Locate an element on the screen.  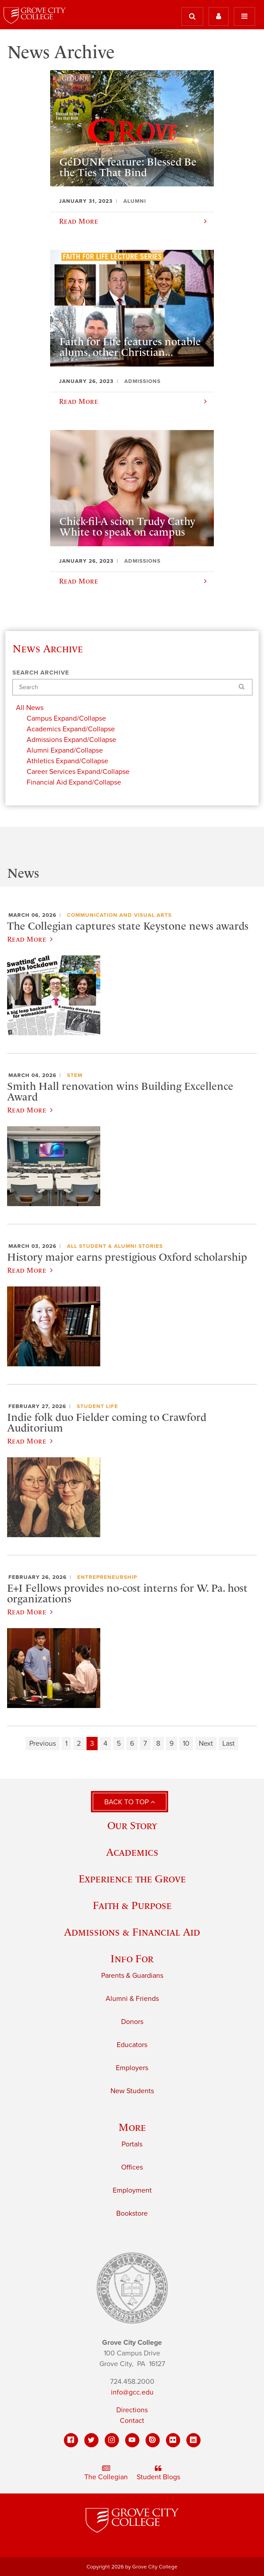
Educators is located at coordinates (132, 2044).